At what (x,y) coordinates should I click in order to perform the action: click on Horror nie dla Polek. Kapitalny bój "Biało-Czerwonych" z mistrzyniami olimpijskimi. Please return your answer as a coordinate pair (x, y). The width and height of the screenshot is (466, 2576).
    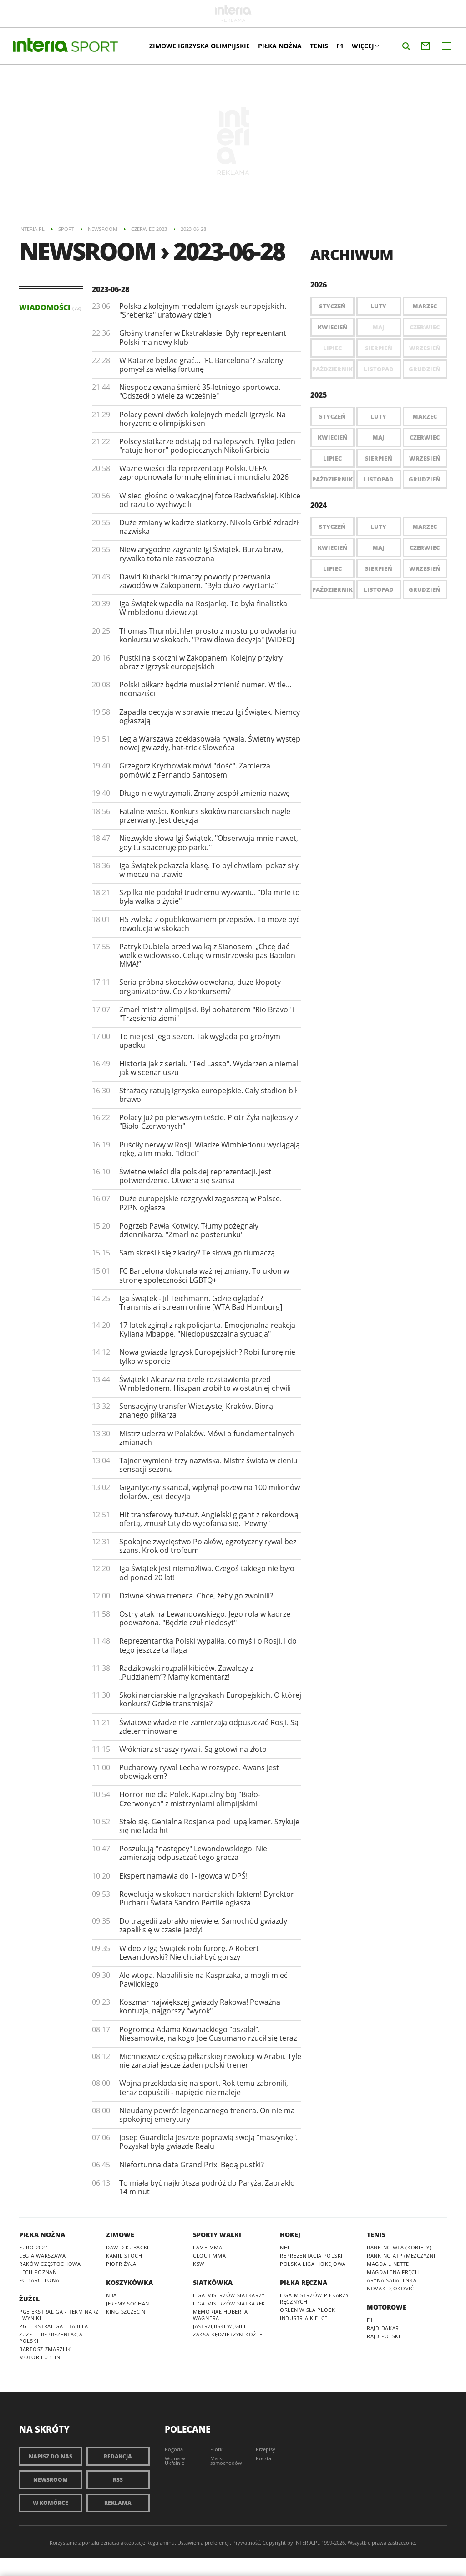
    Looking at the image, I should click on (189, 1798).